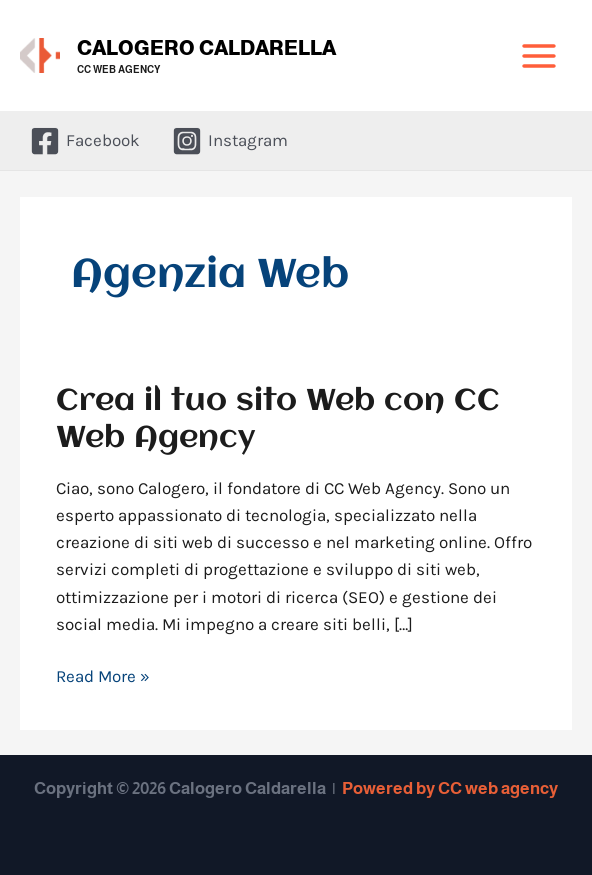  Describe the element at coordinates (206, 48) in the screenshot. I see `Calogero Caldarella` at that location.